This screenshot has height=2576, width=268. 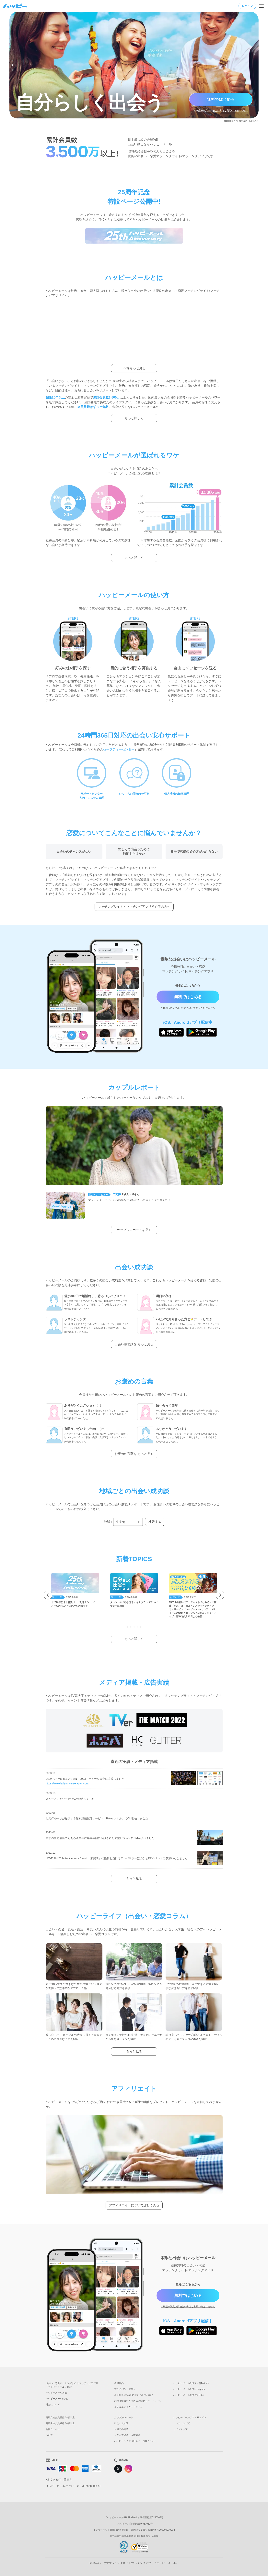 I want to click on > 18歳未満及び高校生の方はご利用いただけません, so click(x=221, y=110).